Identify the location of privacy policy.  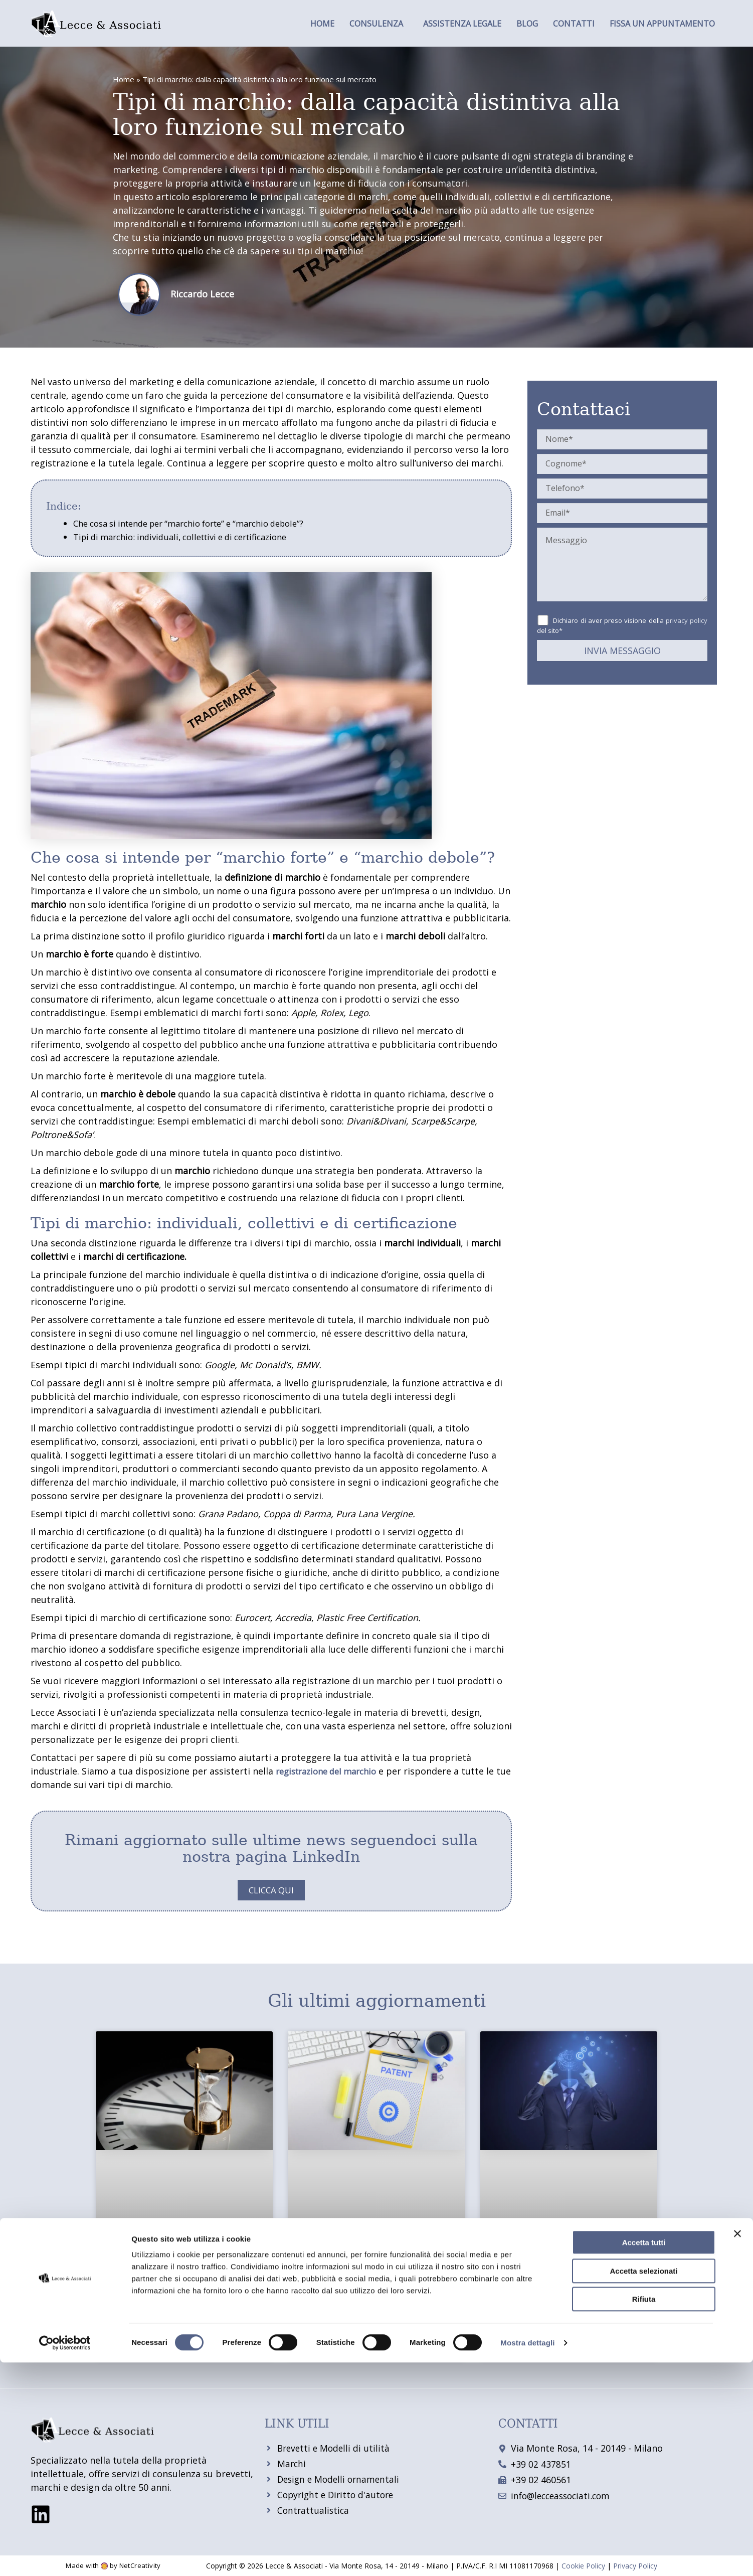
(686, 620).